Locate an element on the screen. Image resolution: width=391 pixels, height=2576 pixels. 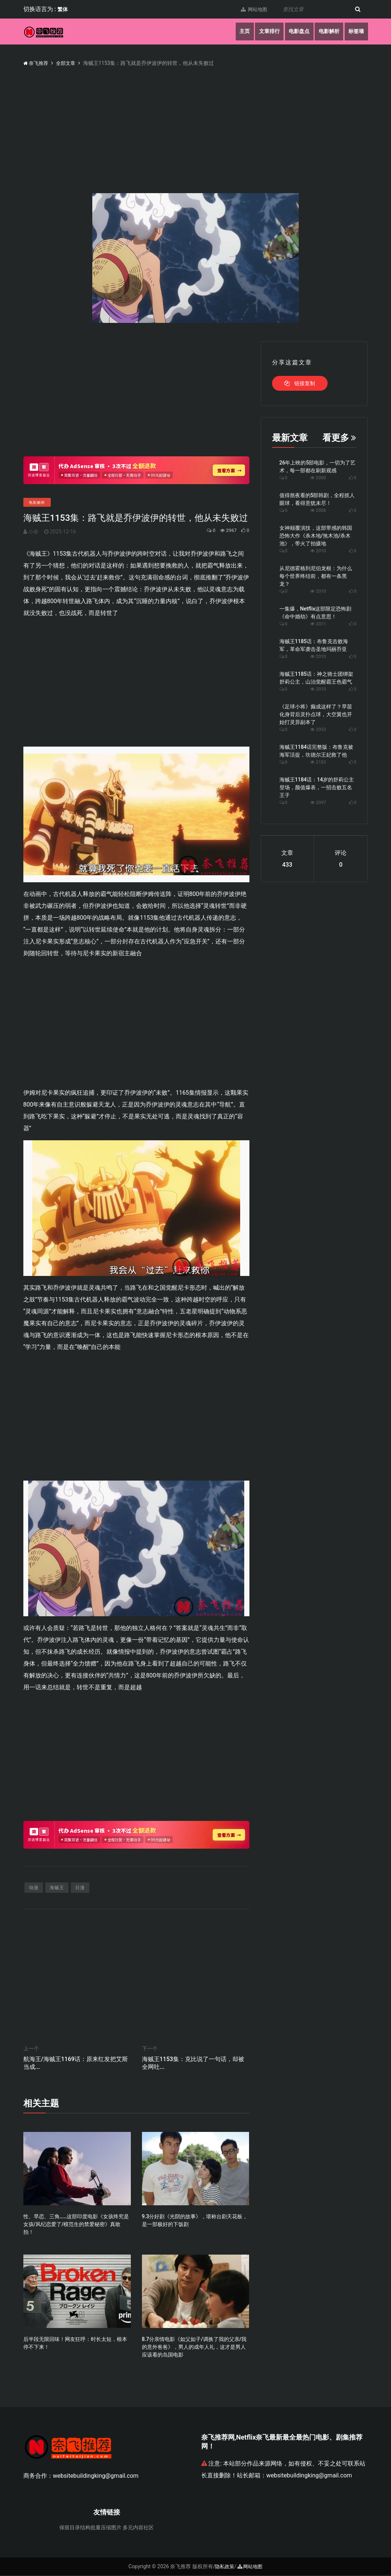
性、早恋、三角……这部印度电影《女孩终究是女孩/风纪恋爱了/模范生的禁爱秘密》真敢拍！ is located at coordinates (76, 2225).